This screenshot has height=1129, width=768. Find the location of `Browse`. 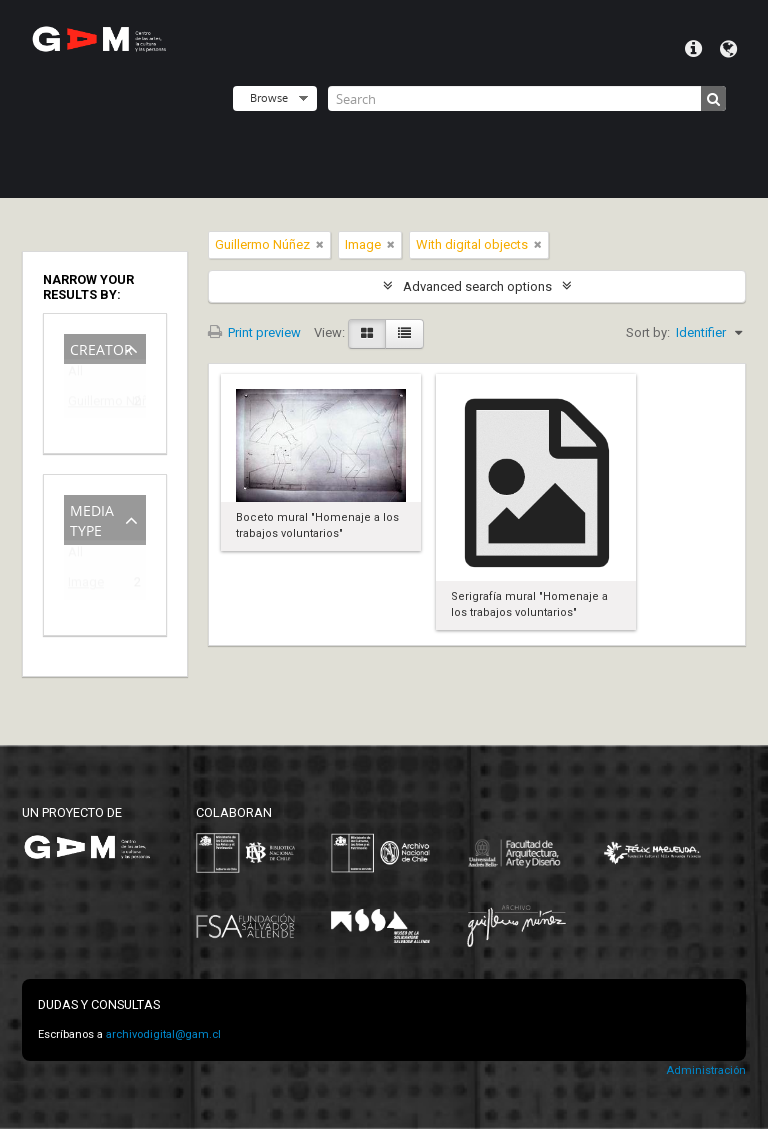

Browse is located at coordinates (269, 97).